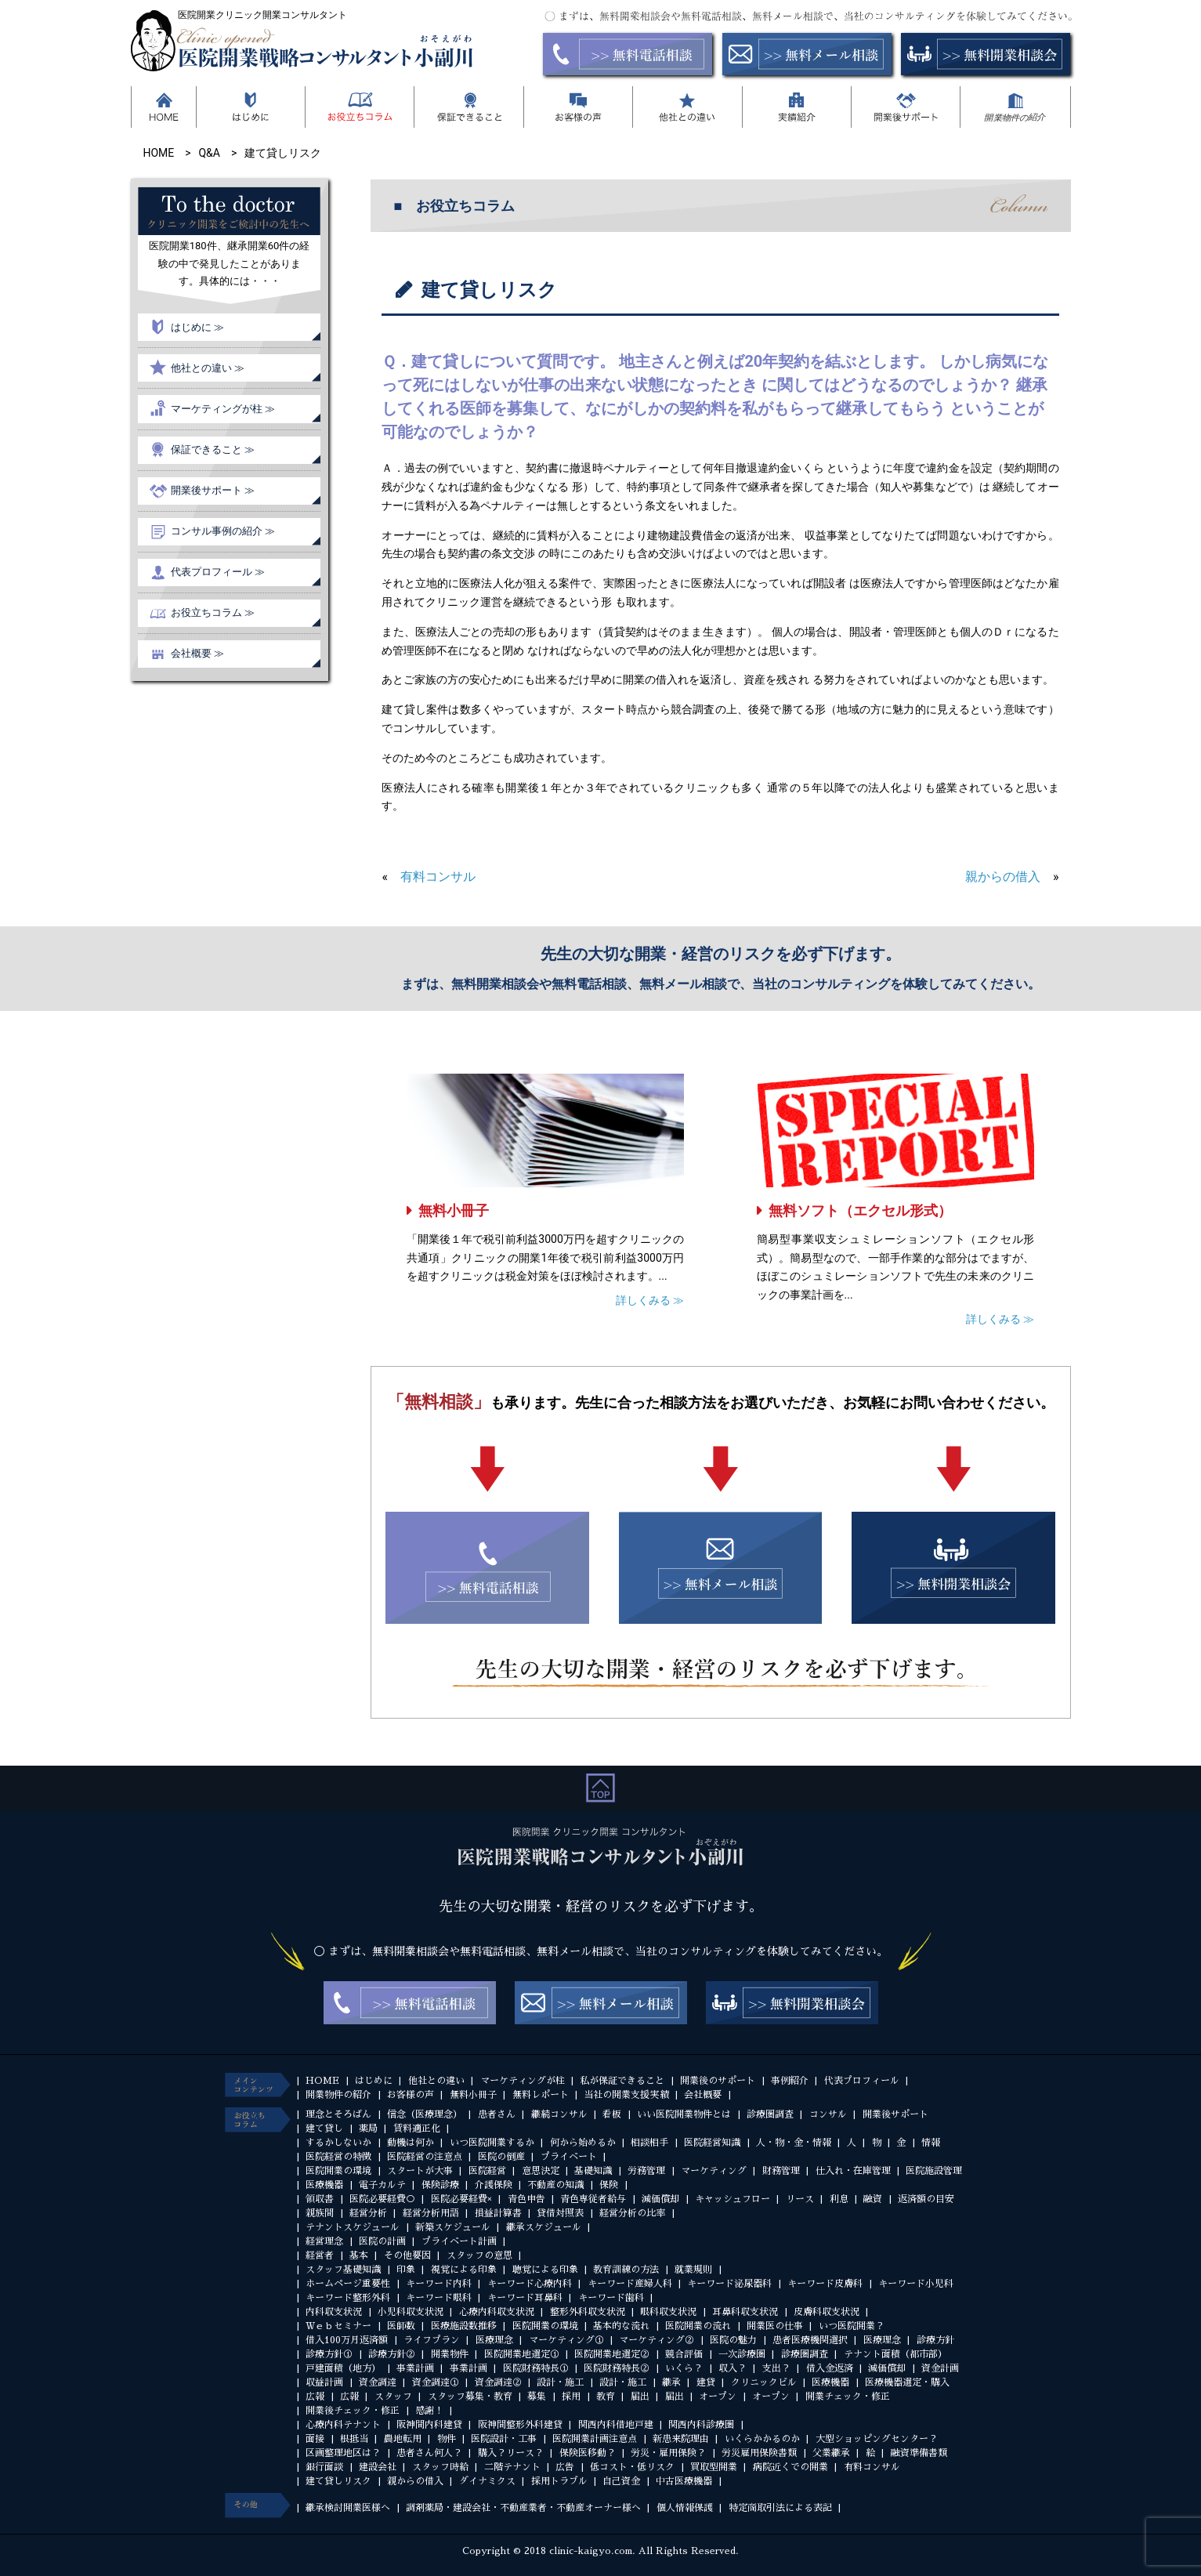 The image size is (1201, 2576). Describe the element at coordinates (391, 2354) in the screenshot. I see `診療方針②` at that location.